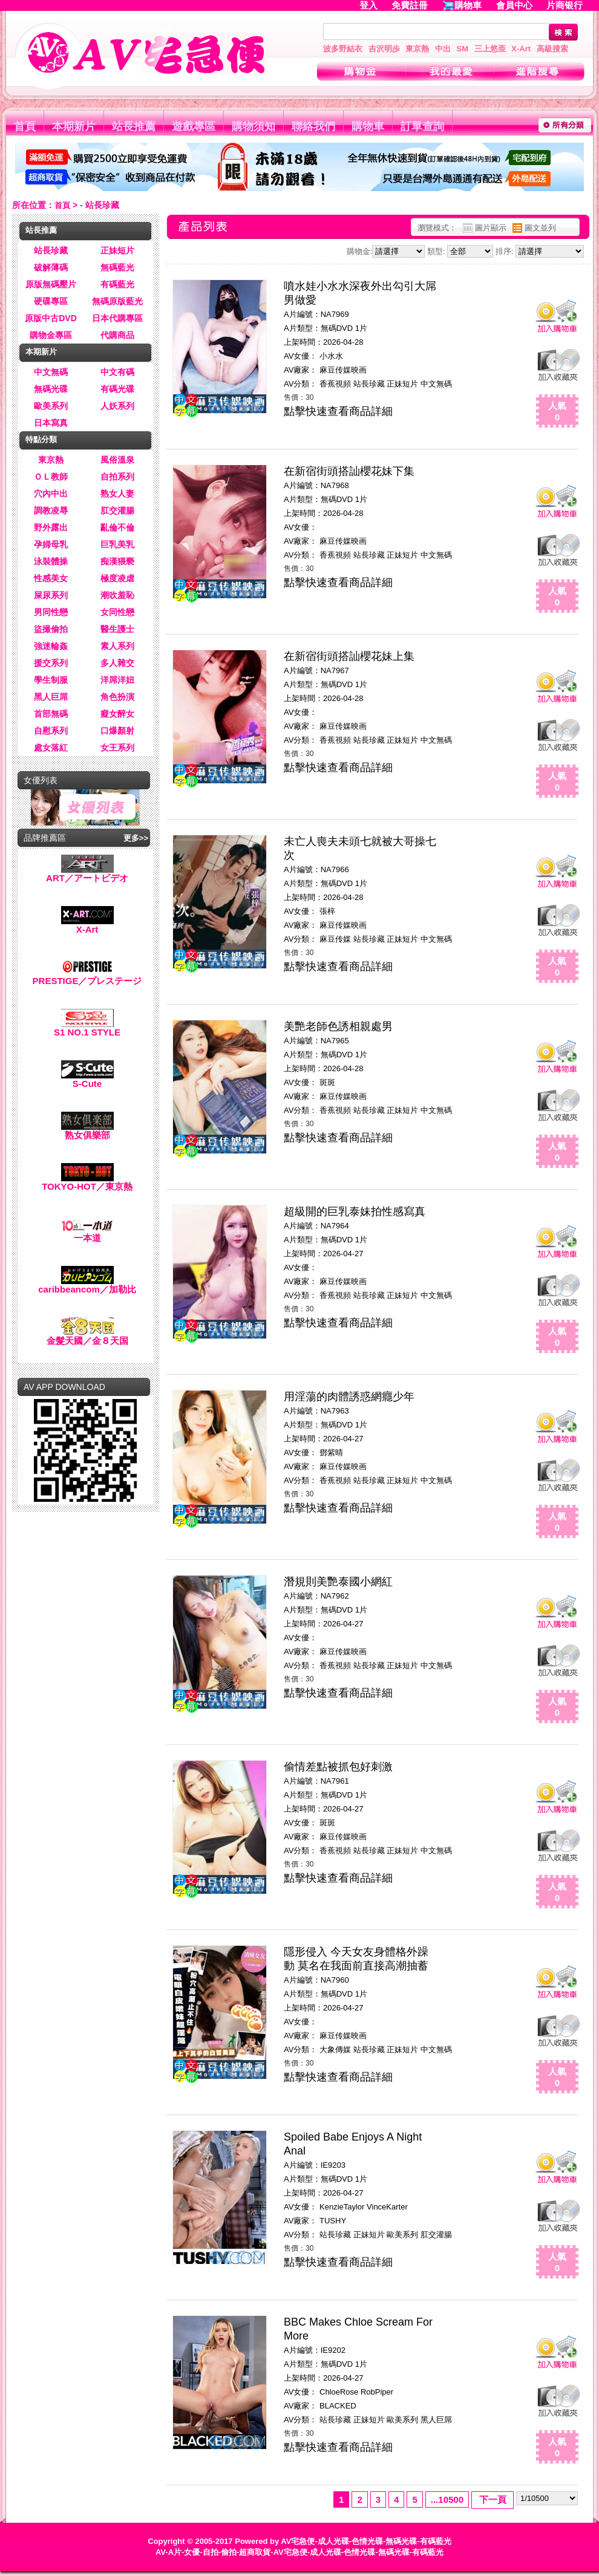  Describe the element at coordinates (447, 2499) in the screenshot. I see `...10500` at that location.